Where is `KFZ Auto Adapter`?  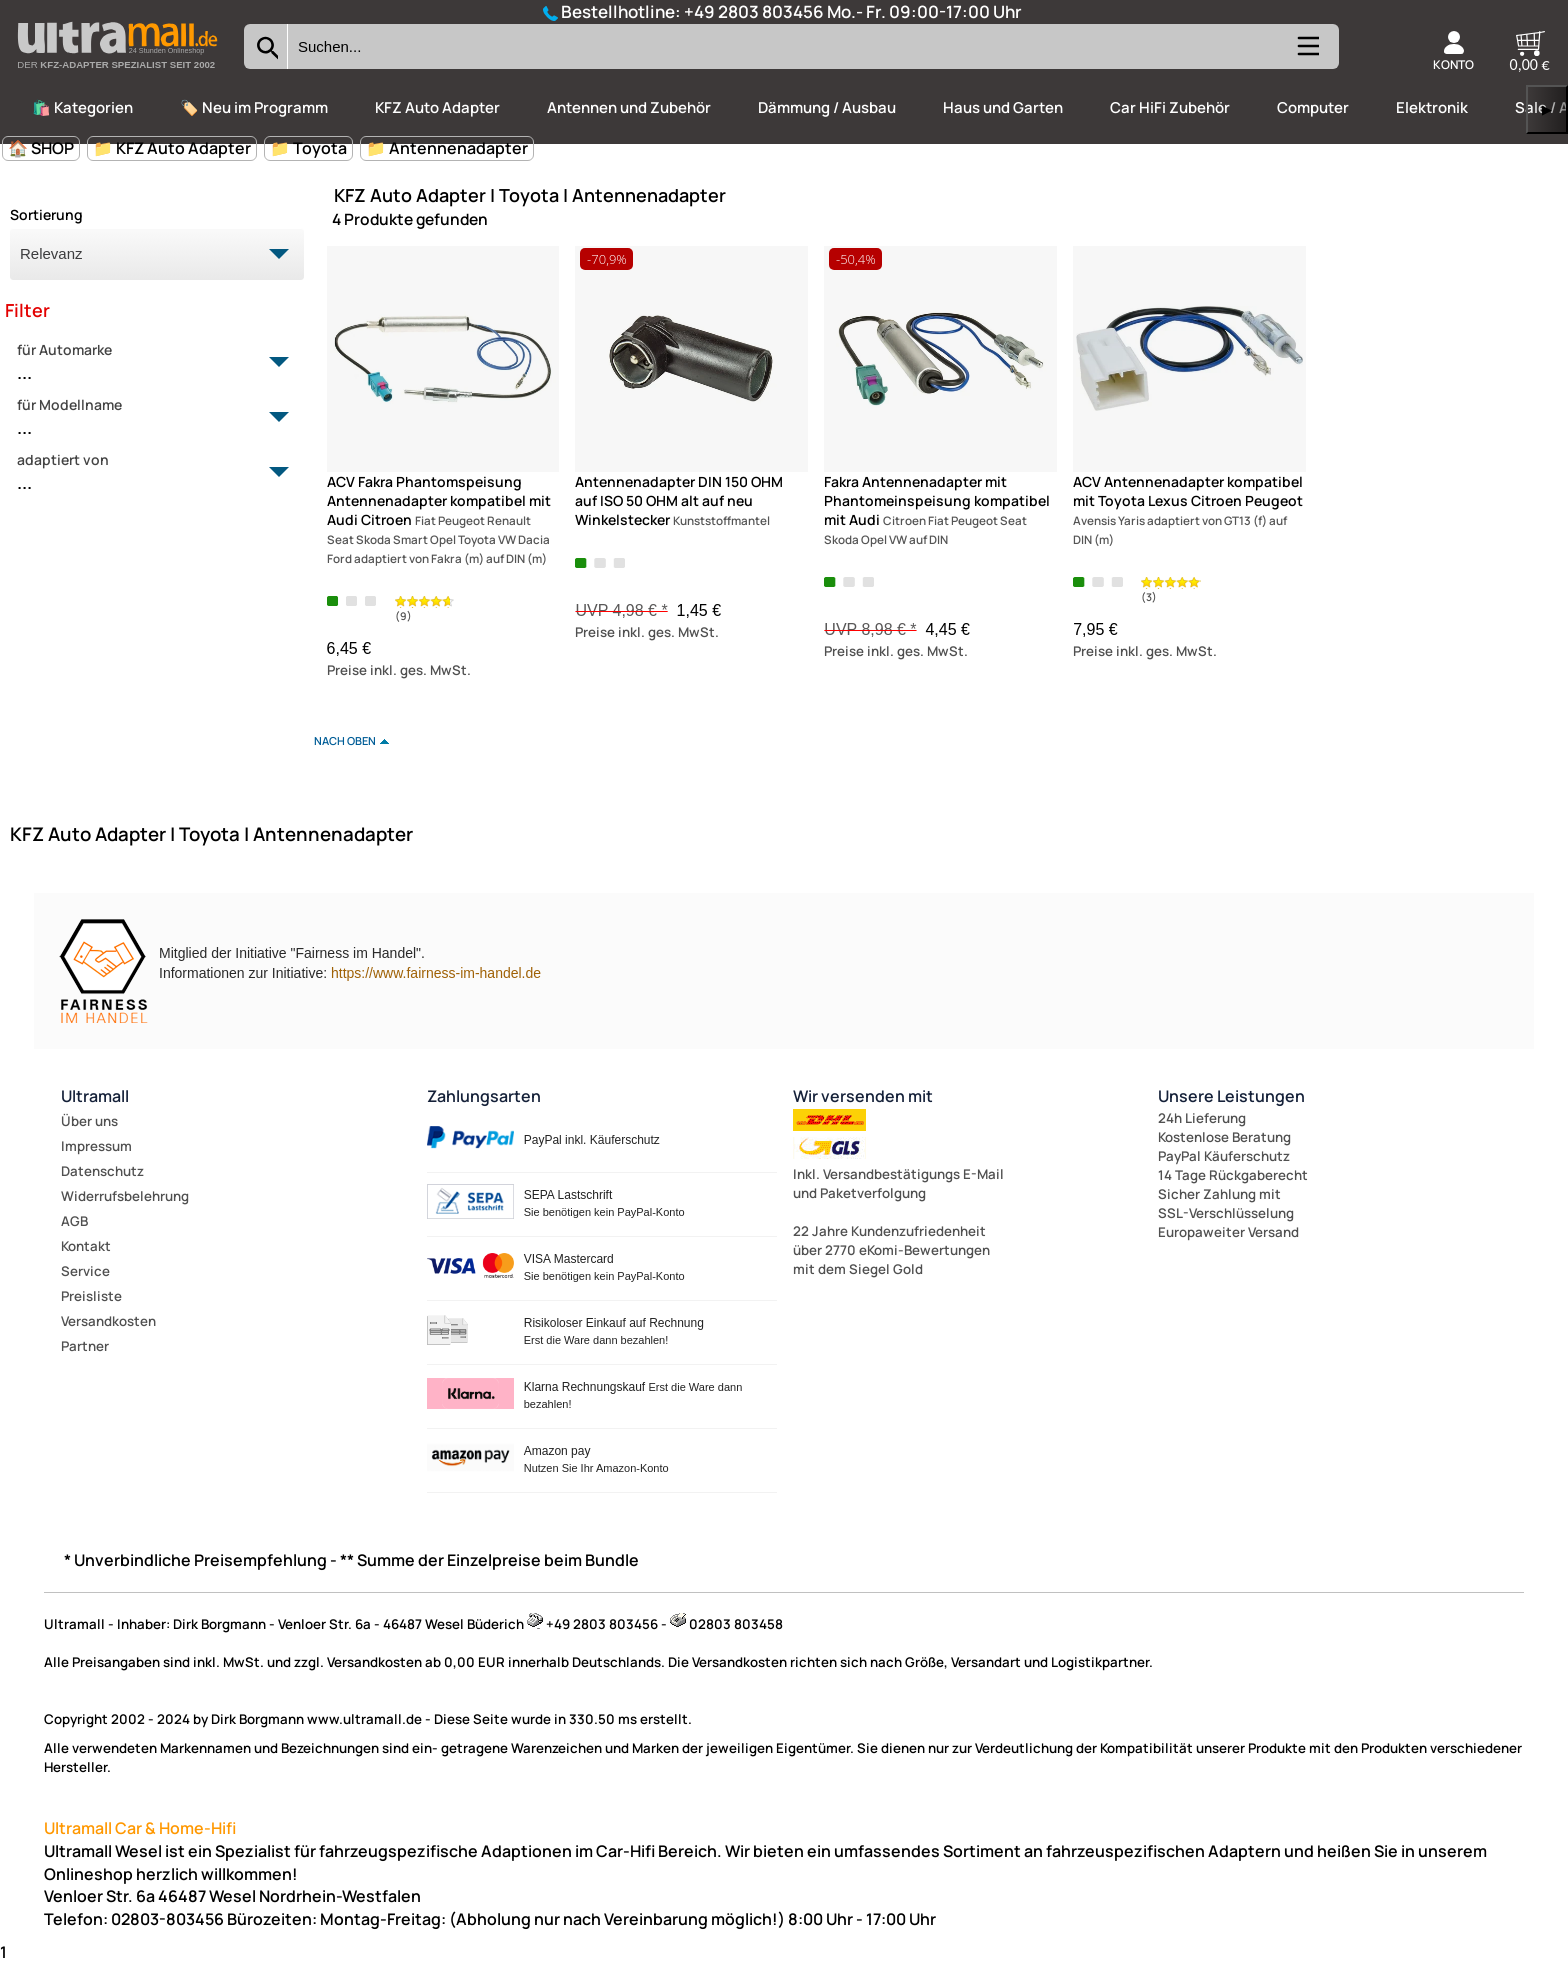 KFZ Auto Adapter is located at coordinates (437, 107).